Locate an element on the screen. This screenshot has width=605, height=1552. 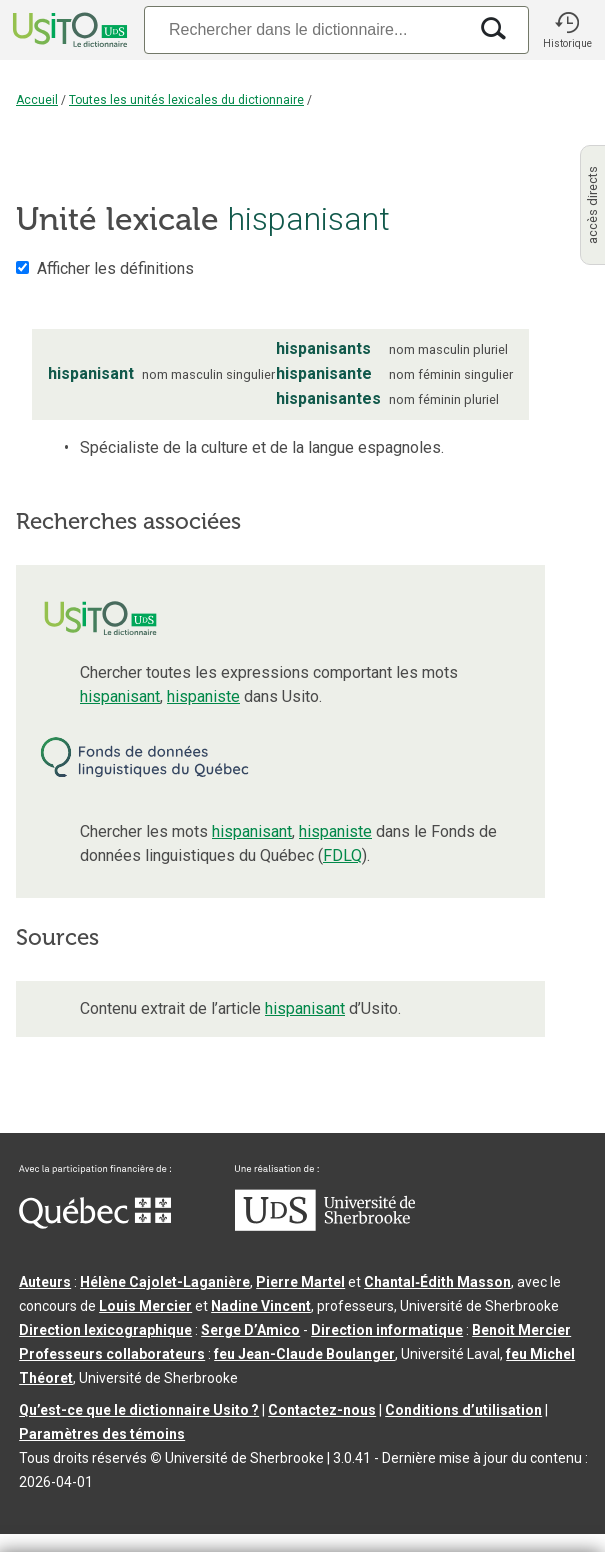
[button] is located at coordinates (567, 30).